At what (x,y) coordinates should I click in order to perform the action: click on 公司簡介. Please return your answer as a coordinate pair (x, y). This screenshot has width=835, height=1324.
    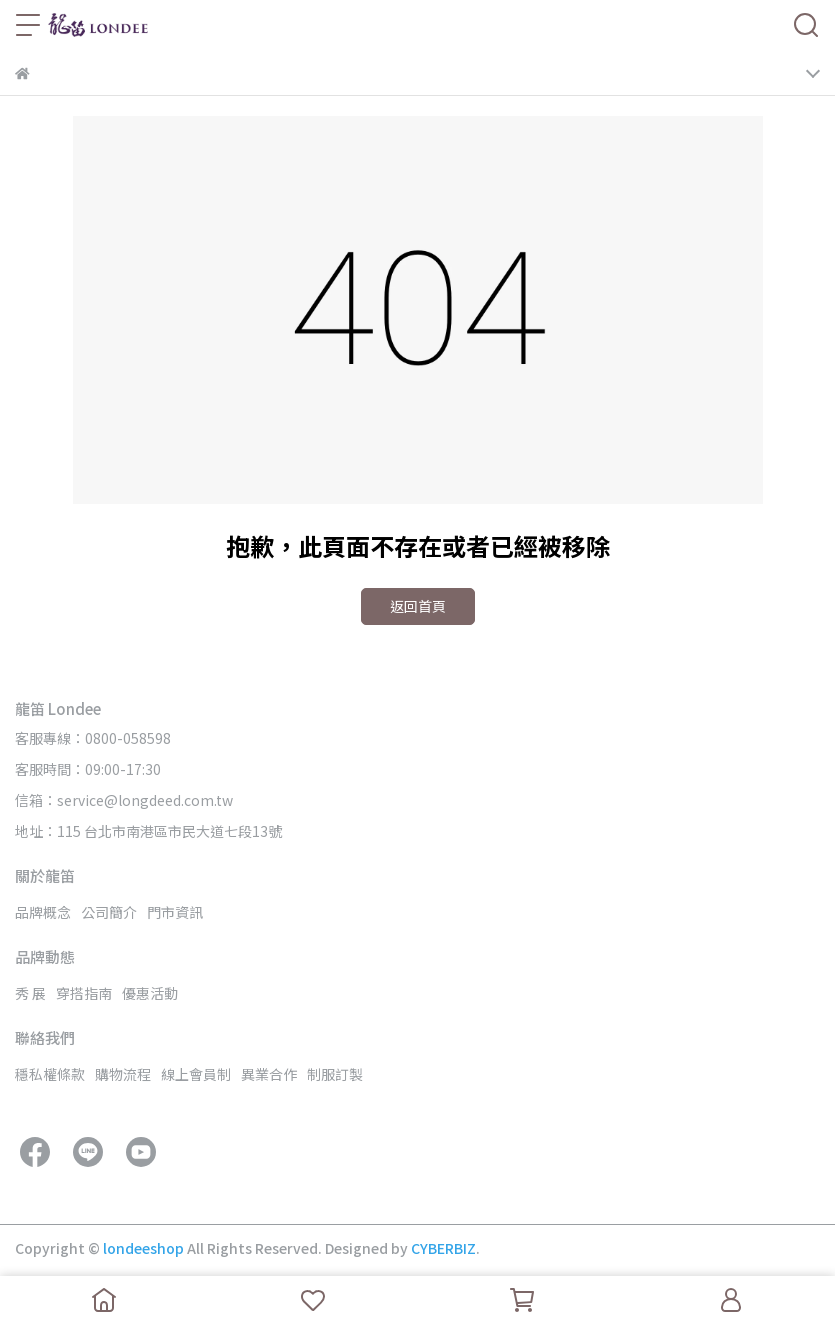
    Looking at the image, I should click on (109, 912).